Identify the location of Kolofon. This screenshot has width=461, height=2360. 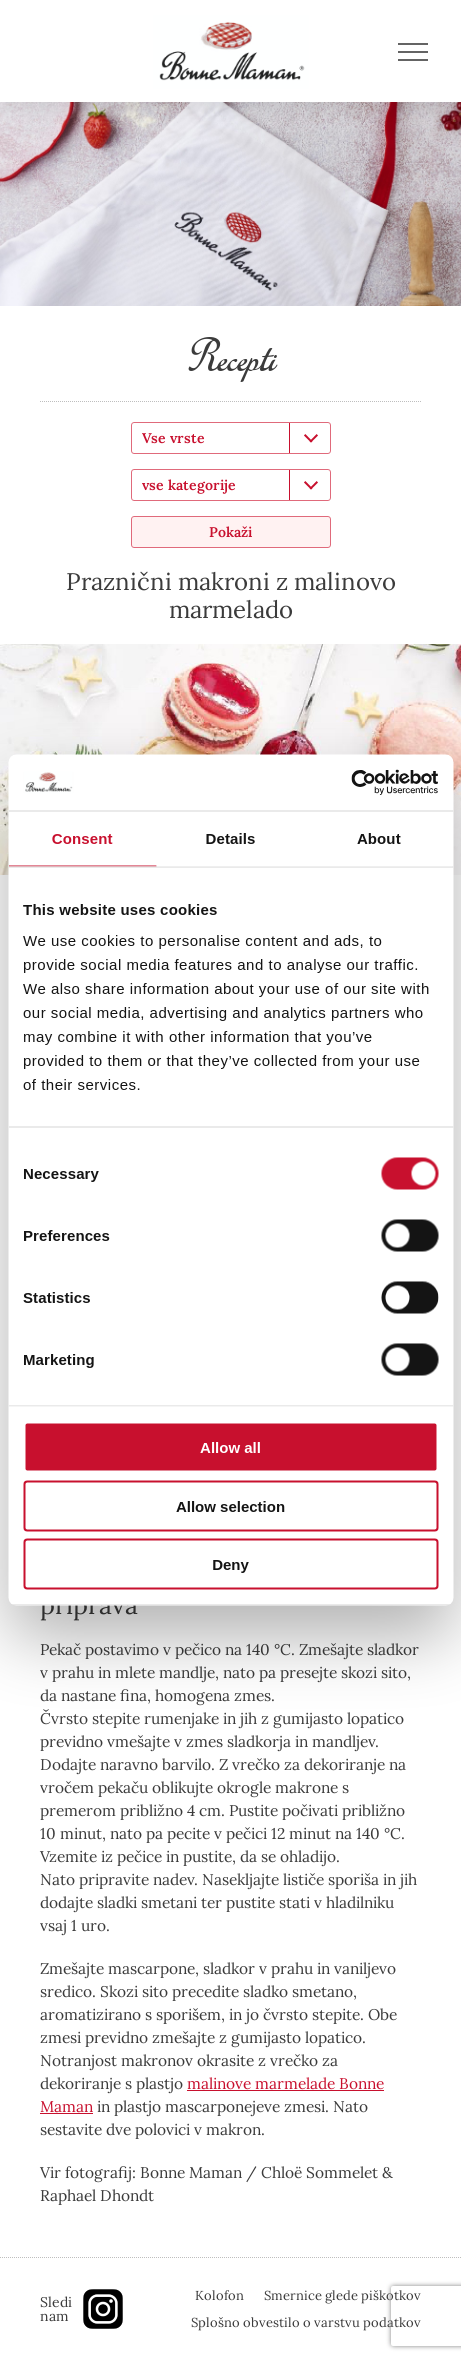
(219, 2295).